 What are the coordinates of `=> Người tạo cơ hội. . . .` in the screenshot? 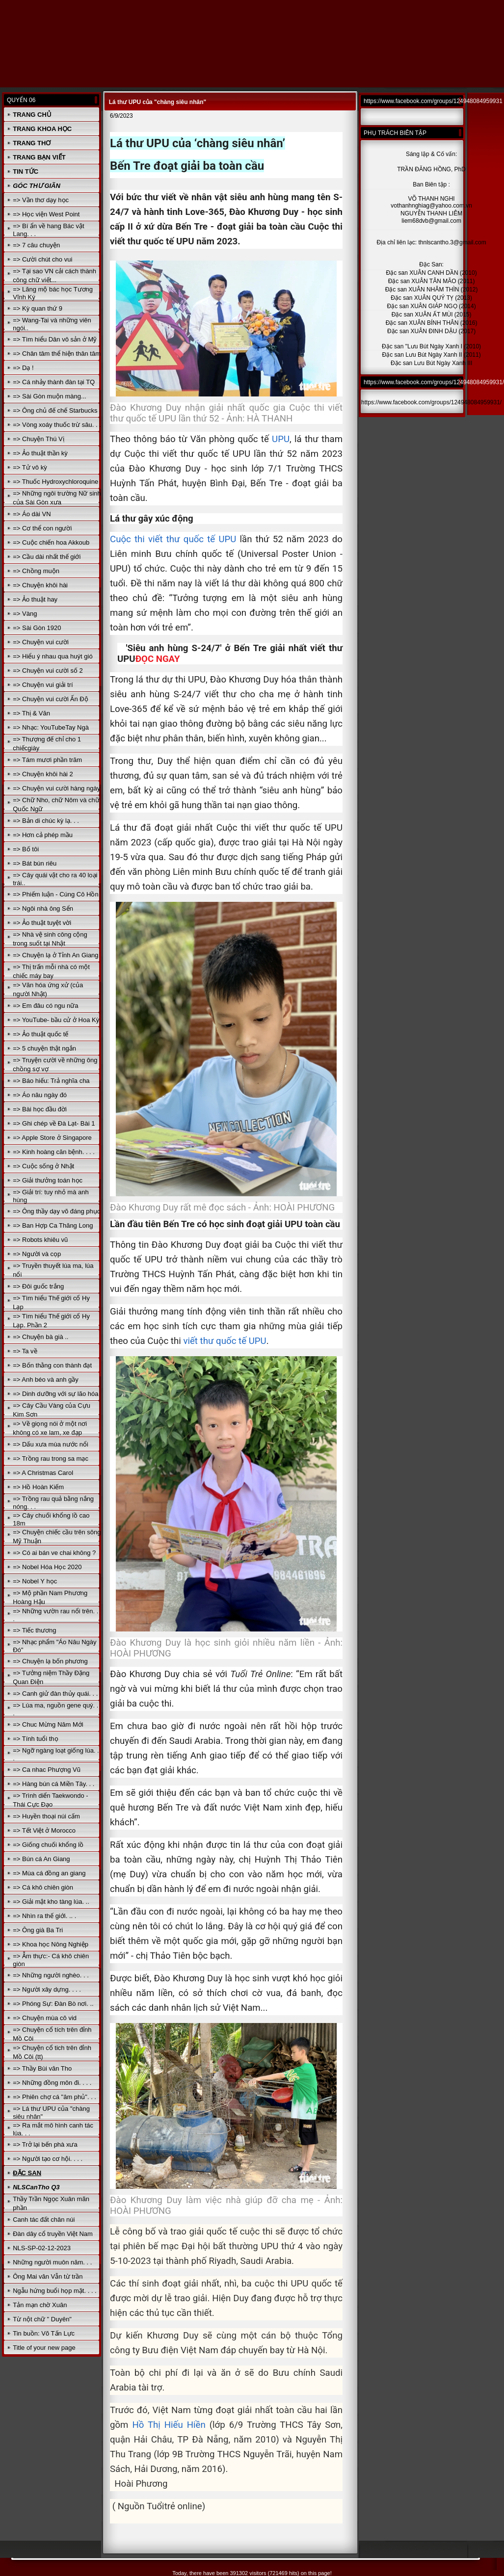 It's located at (47, 2158).